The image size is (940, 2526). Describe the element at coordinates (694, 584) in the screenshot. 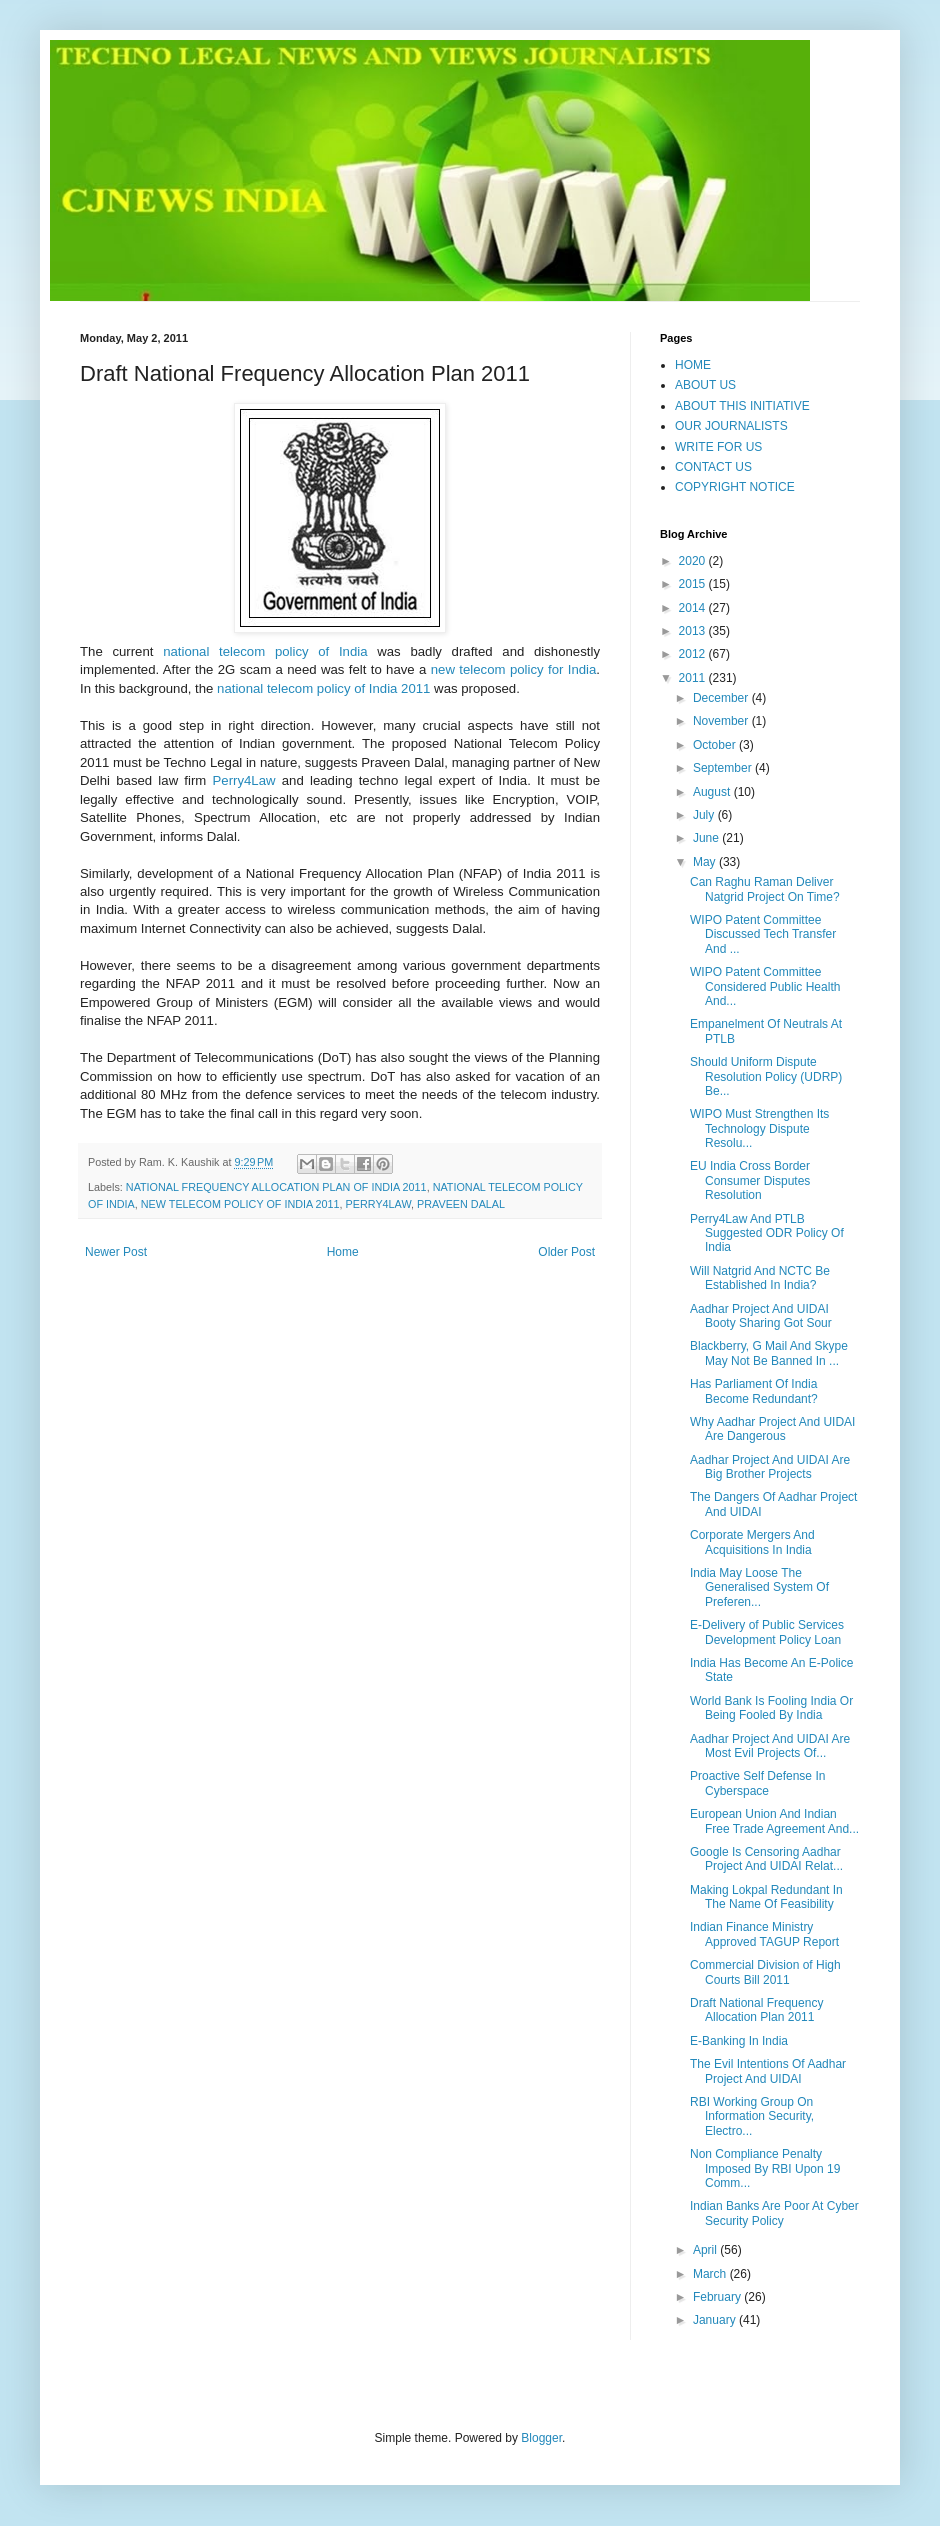

I see `2015` at that location.